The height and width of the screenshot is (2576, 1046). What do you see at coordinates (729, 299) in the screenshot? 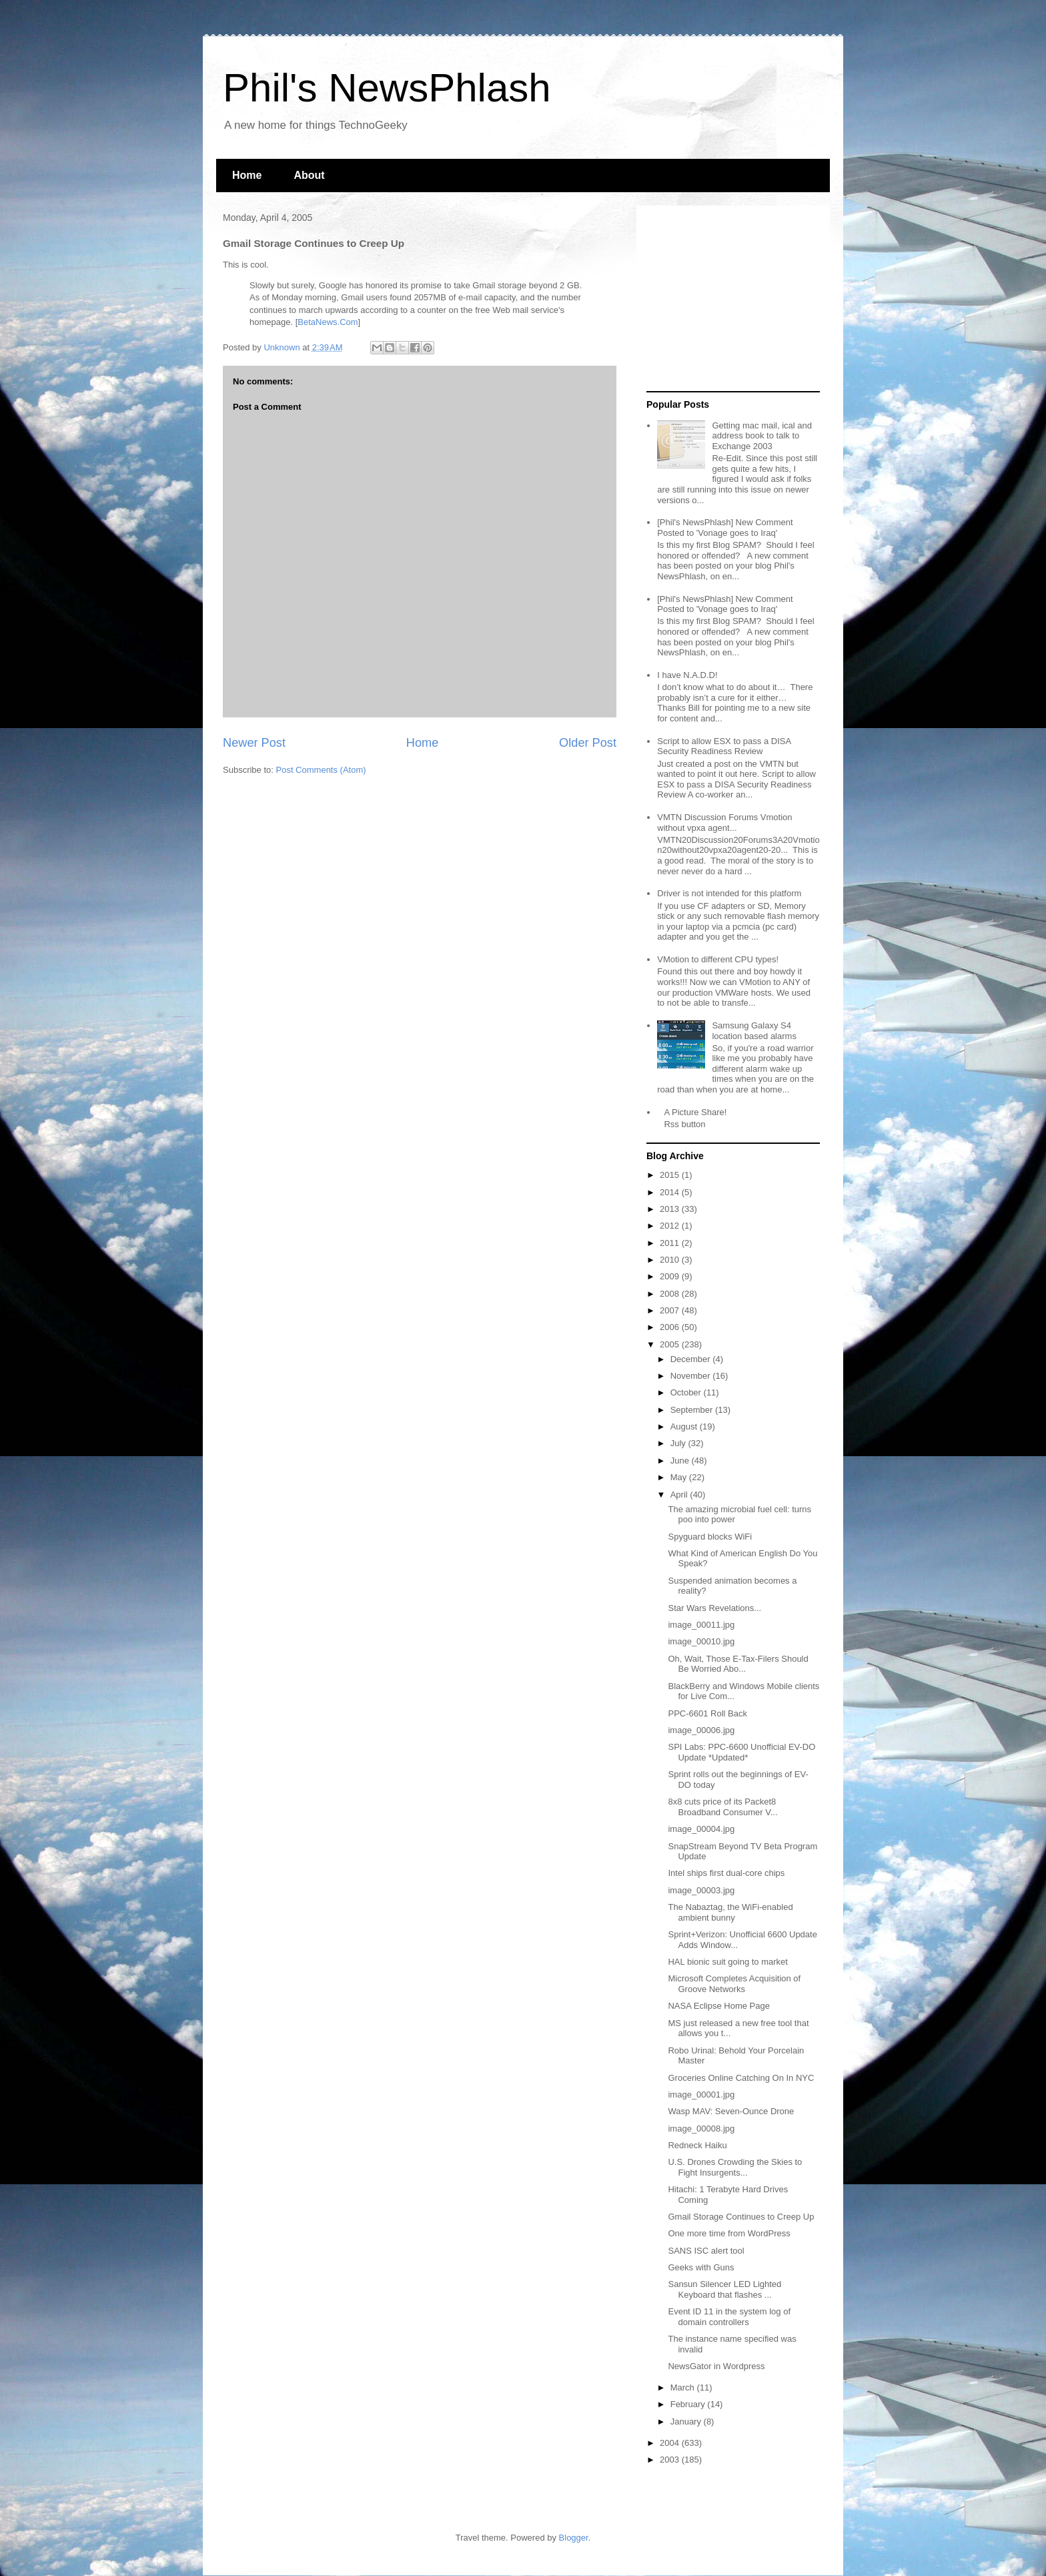
I see `[Advertisement]` at bounding box center [729, 299].